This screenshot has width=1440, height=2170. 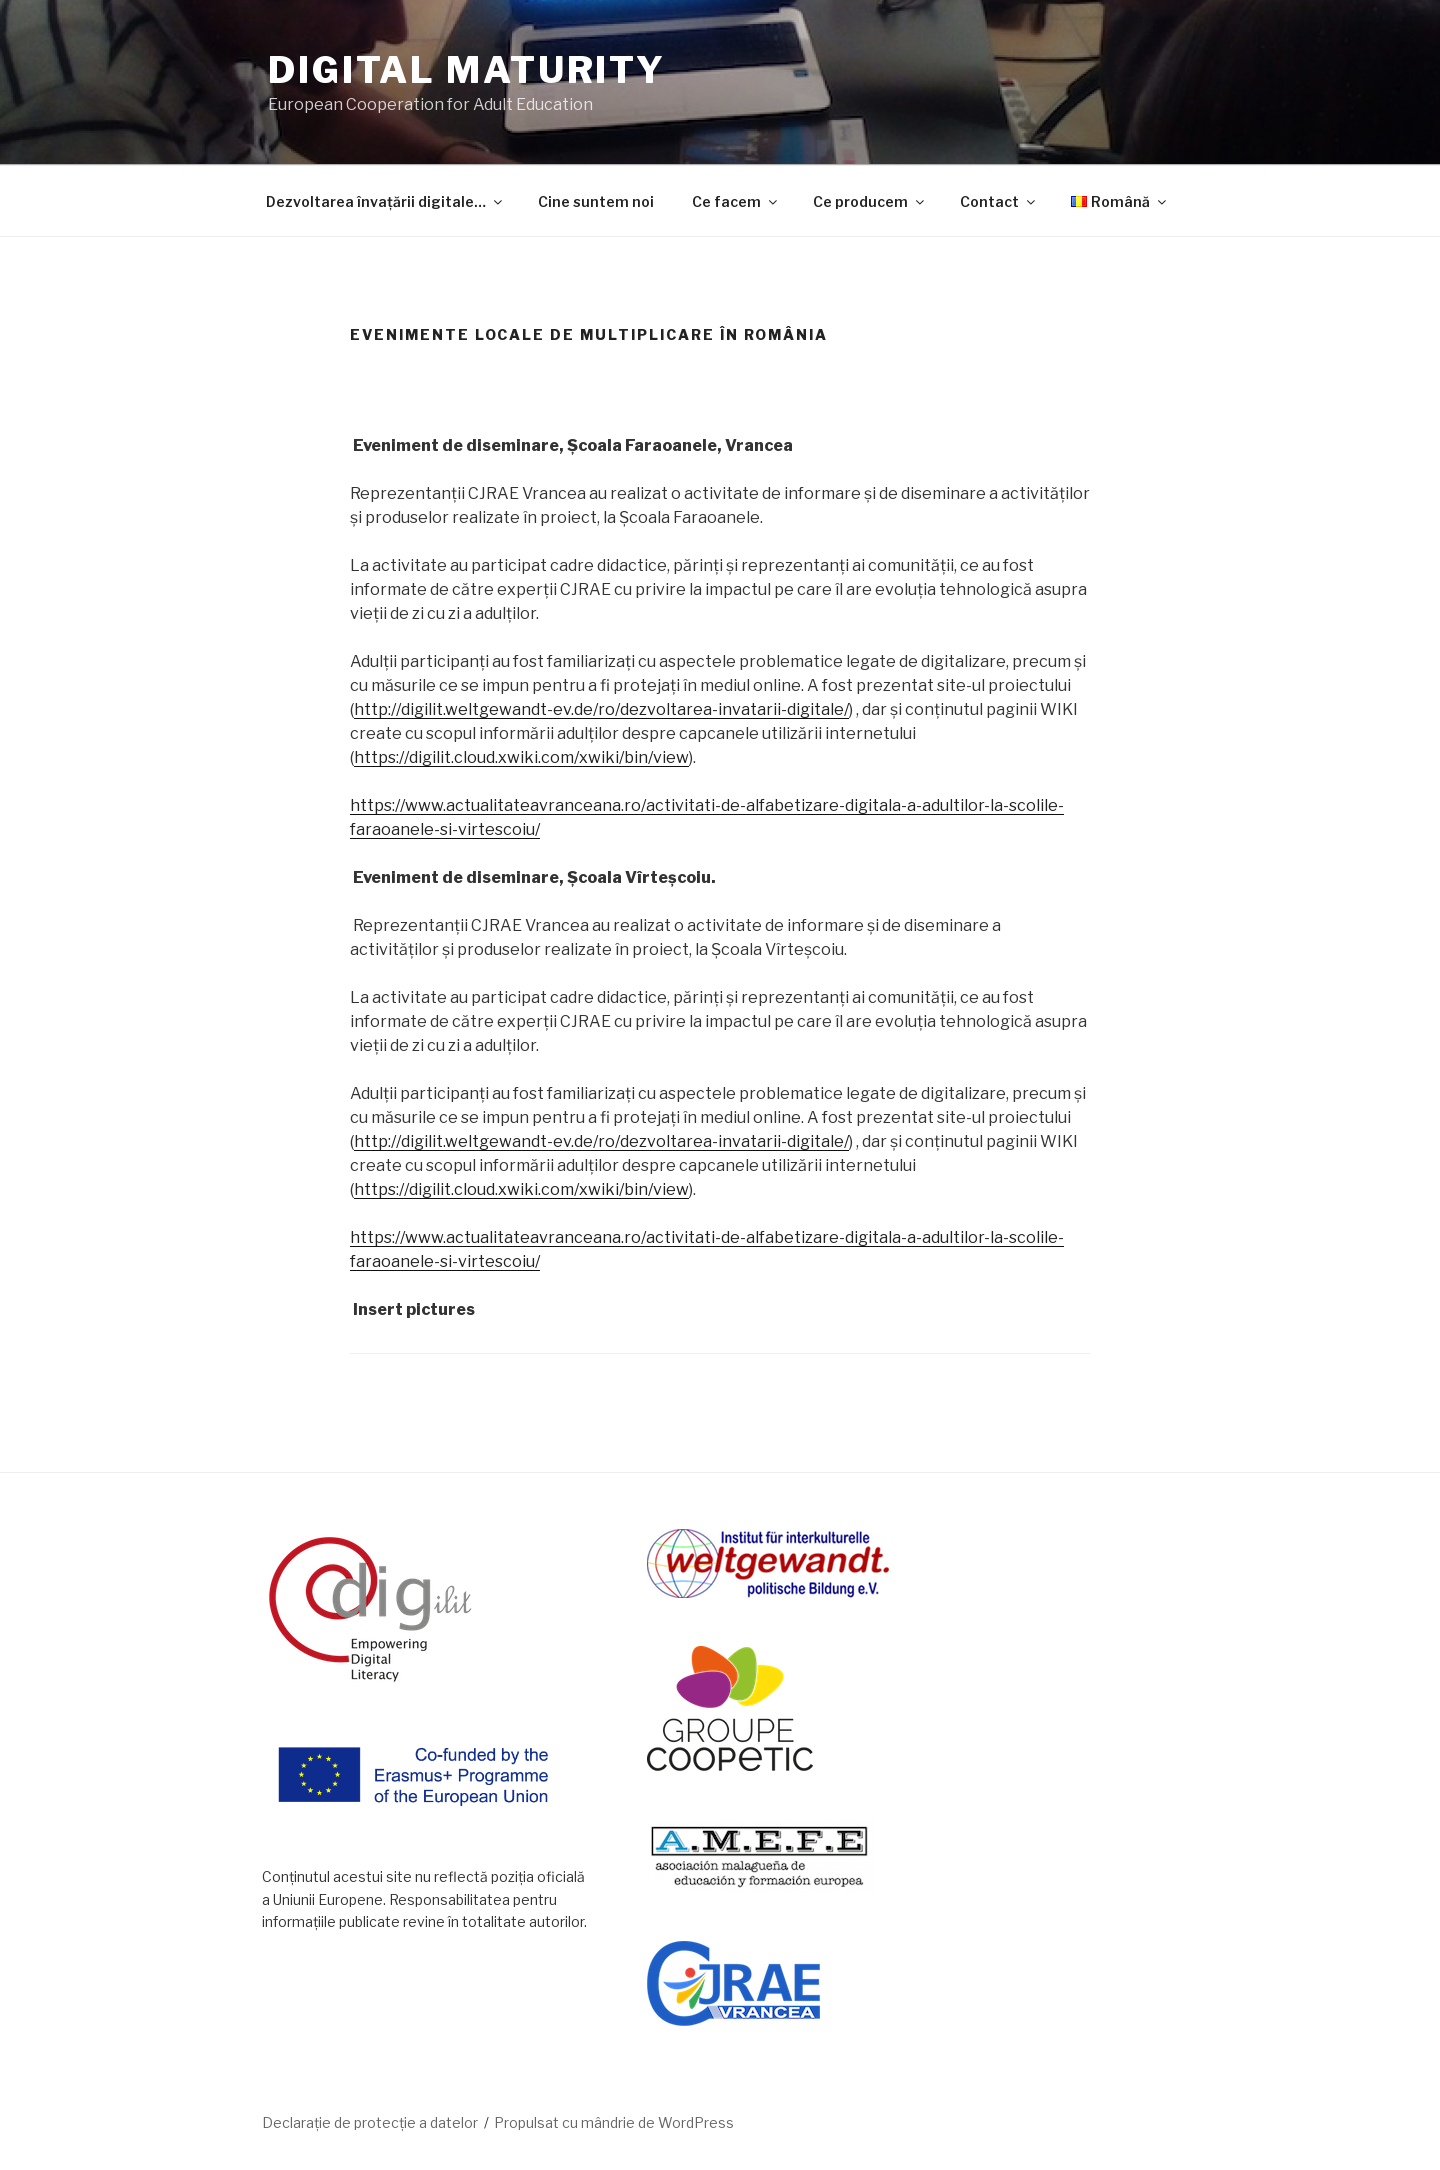 What do you see at coordinates (521, 757) in the screenshot?
I see `https://digilit.cloud.xwiki.com/xwiki/bin/view` at bounding box center [521, 757].